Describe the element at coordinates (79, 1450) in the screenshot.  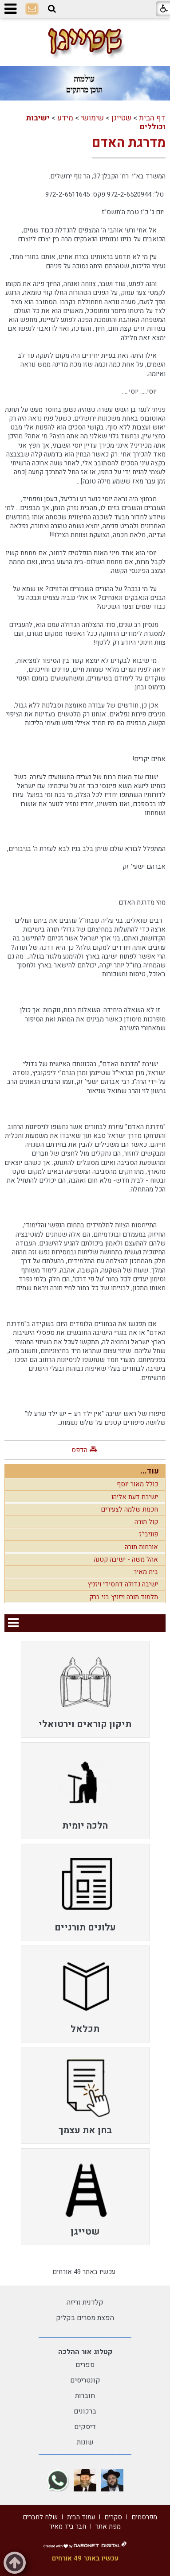
I see `הדפס` at that location.